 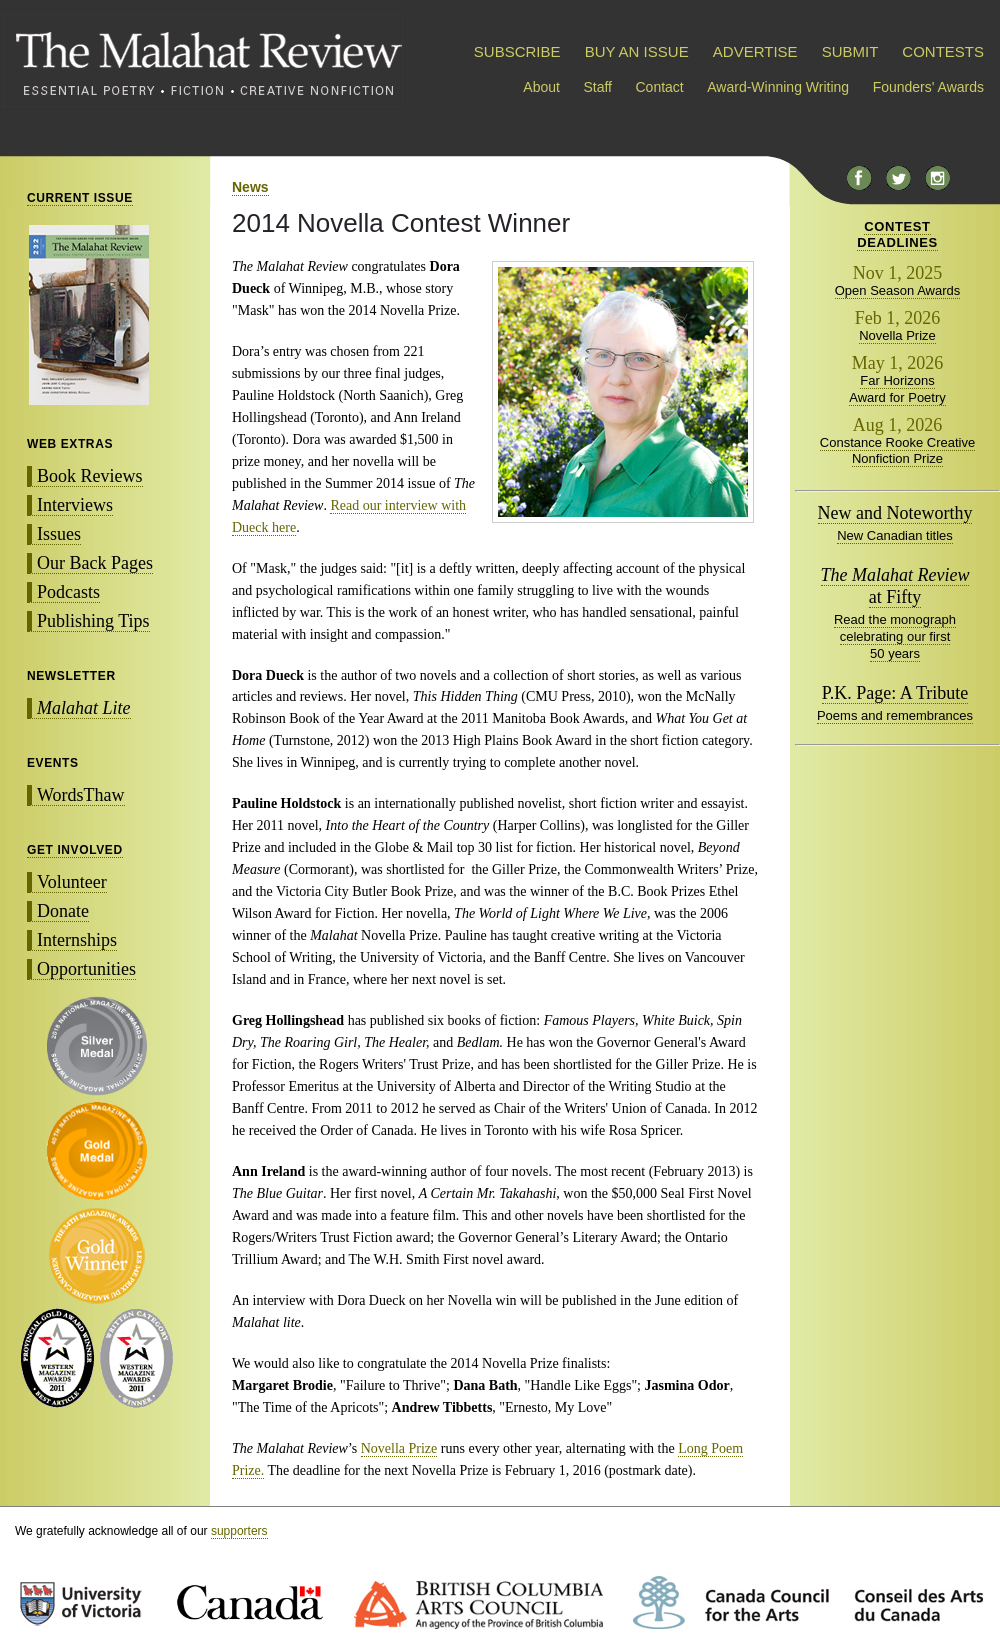 I want to click on Podcasts, so click(x=68, y=592).